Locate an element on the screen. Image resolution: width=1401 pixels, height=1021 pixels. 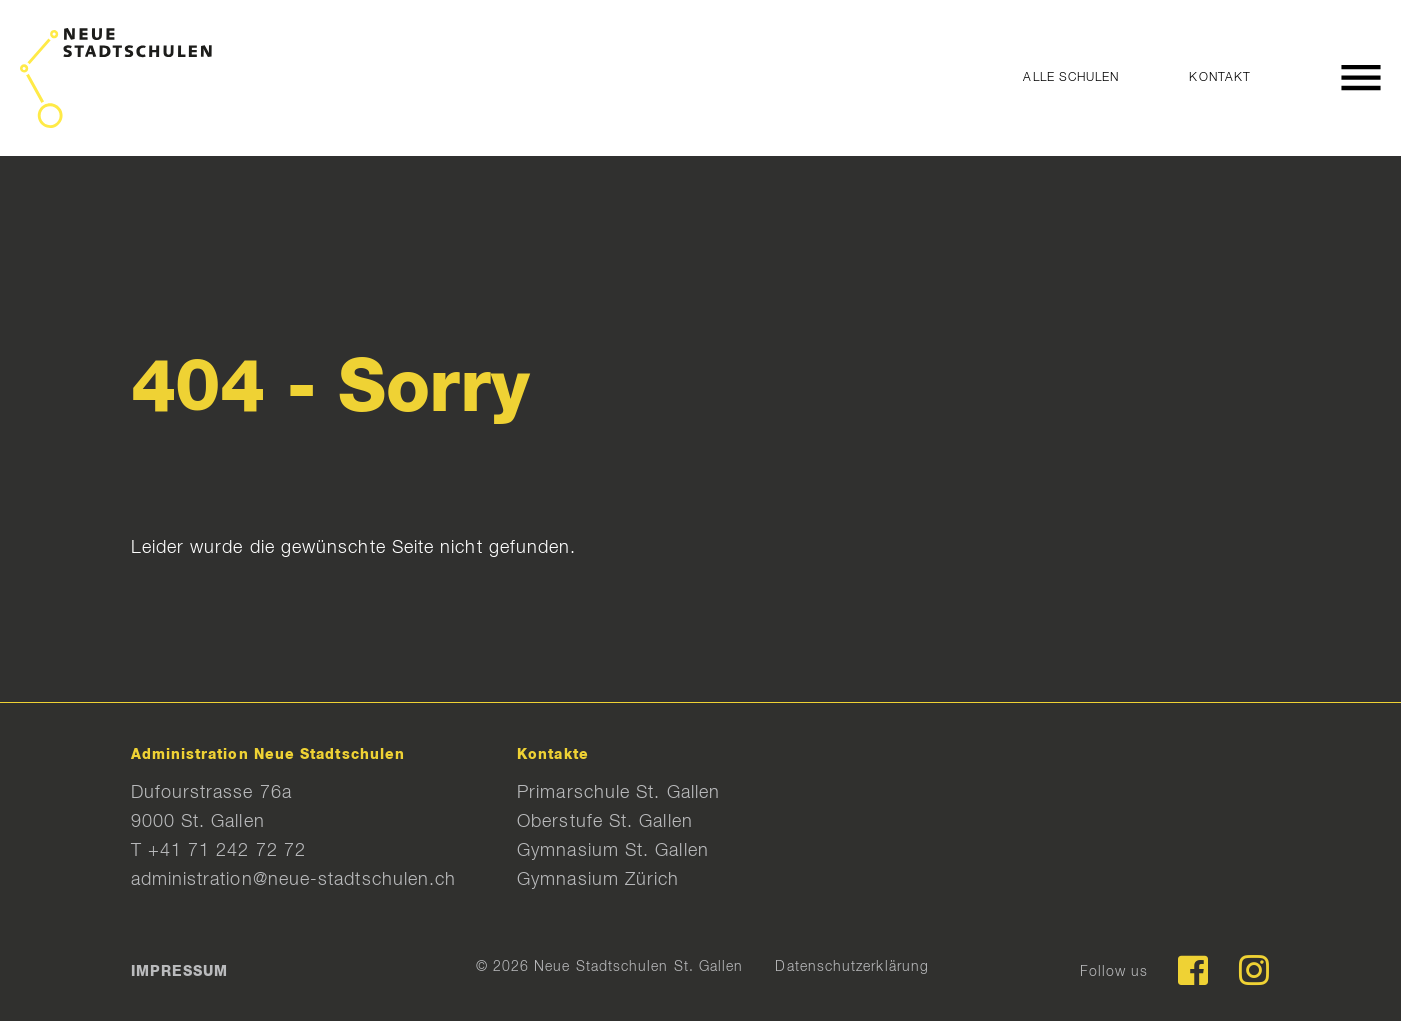
Oberstufe St. Gallen is located at coordinates (605, 822).